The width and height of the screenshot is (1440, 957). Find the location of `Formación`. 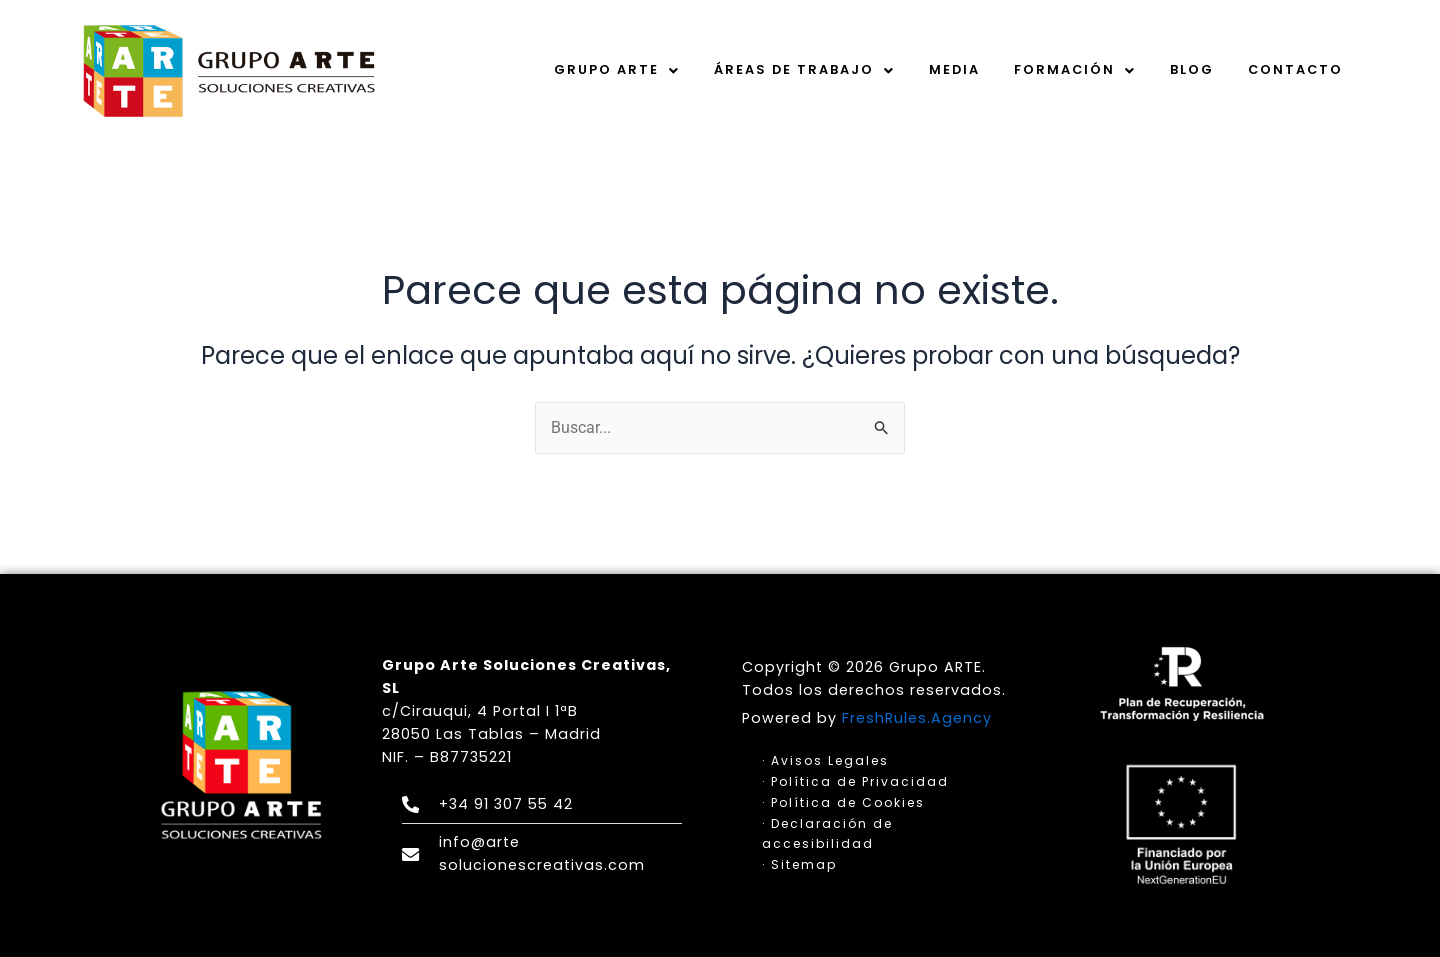

Formación is located at coordinates (1075, 69).